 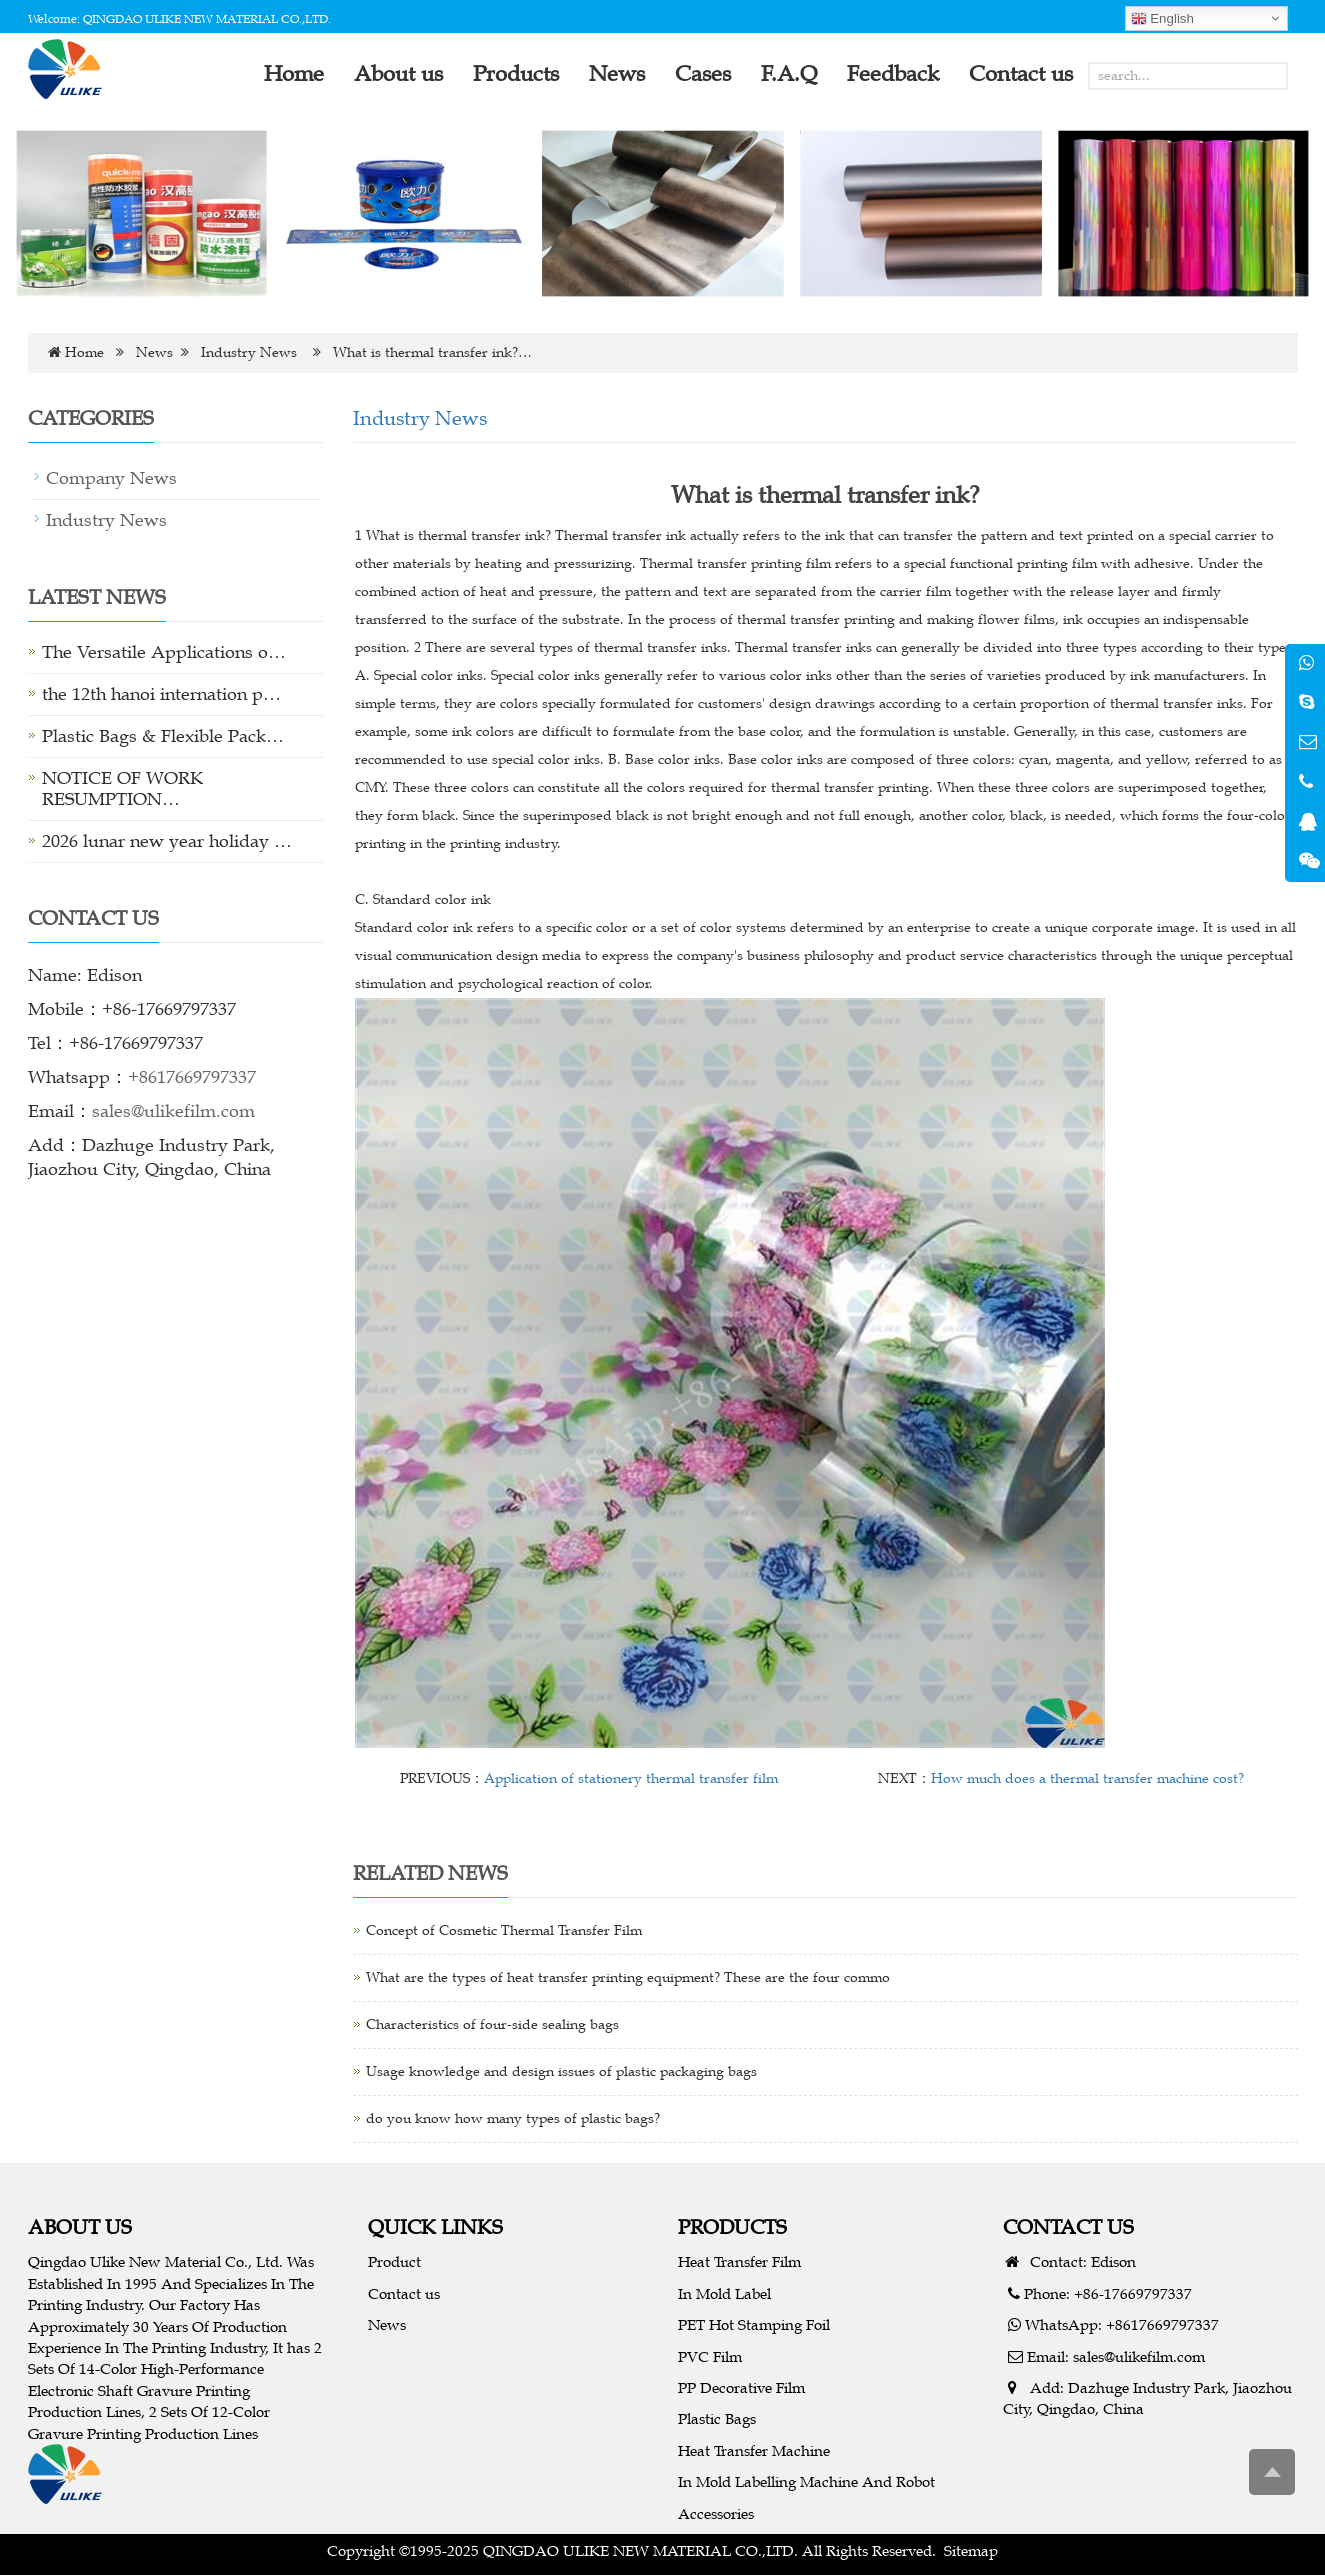 I want to click on Home, so click(x=84, y=352).